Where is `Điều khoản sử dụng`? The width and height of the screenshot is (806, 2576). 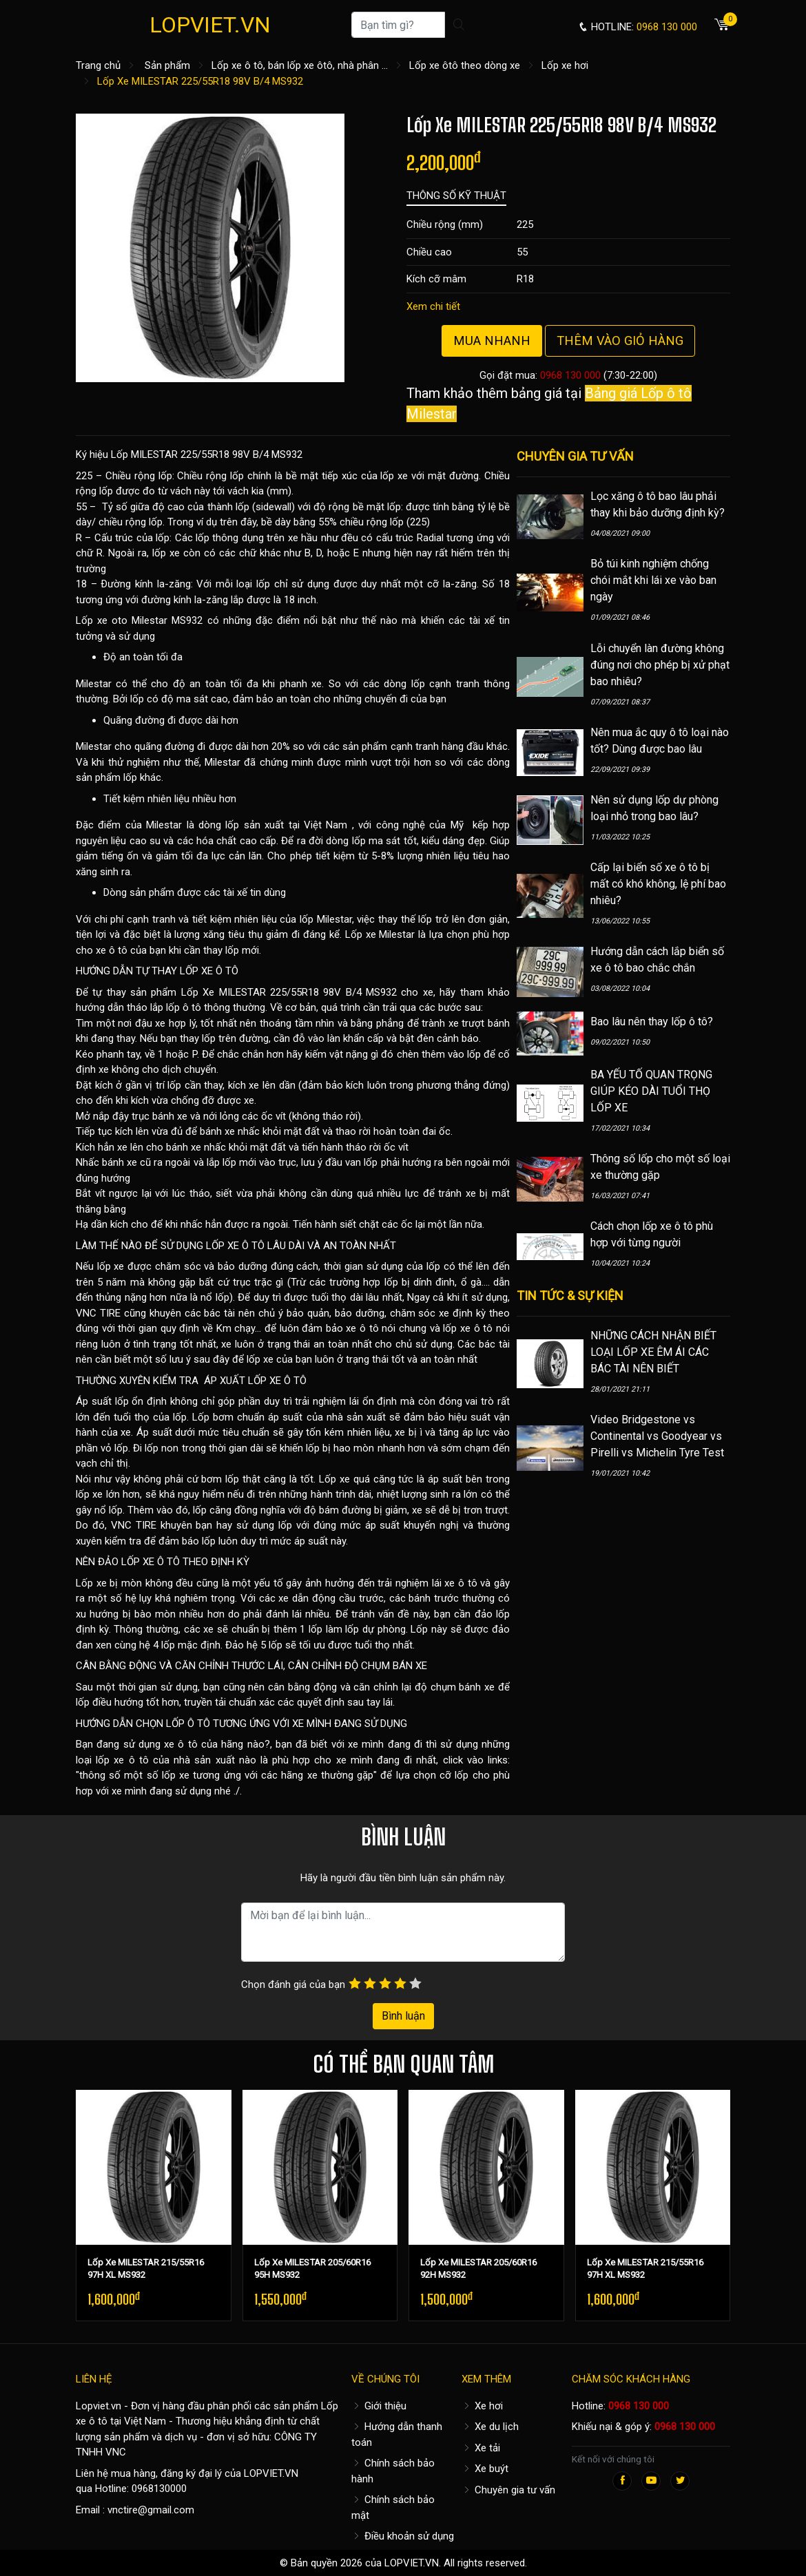
Điều khoản sử dụng is located at coordinates (402, 2536).